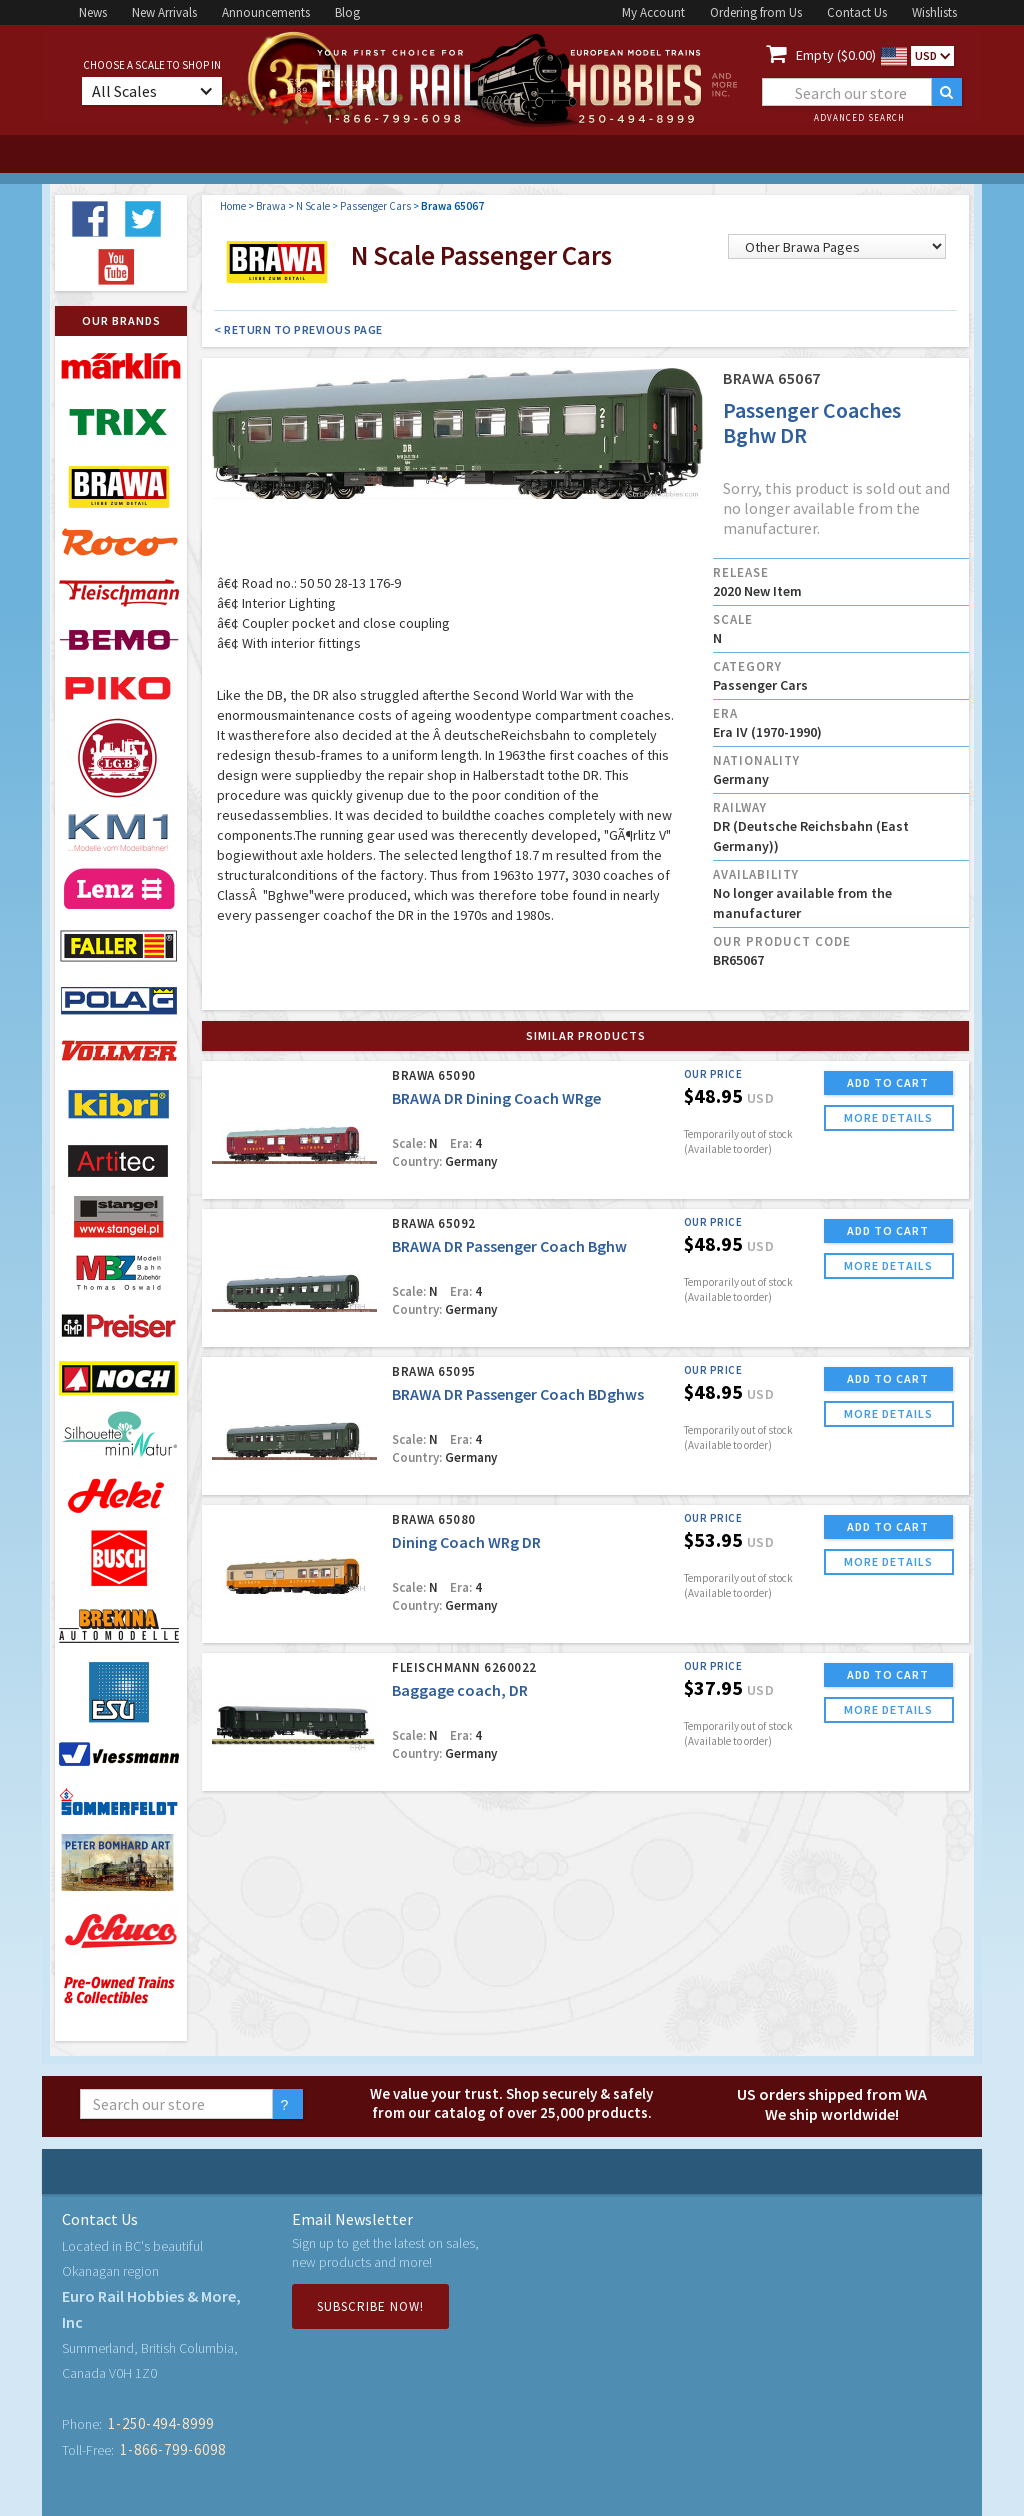 The height and width of the screenshot is (2516, 1024). What do you see at coordinates (271, 206) in the screenshot?
I see `Brawa` at bounding box center [271, 206].